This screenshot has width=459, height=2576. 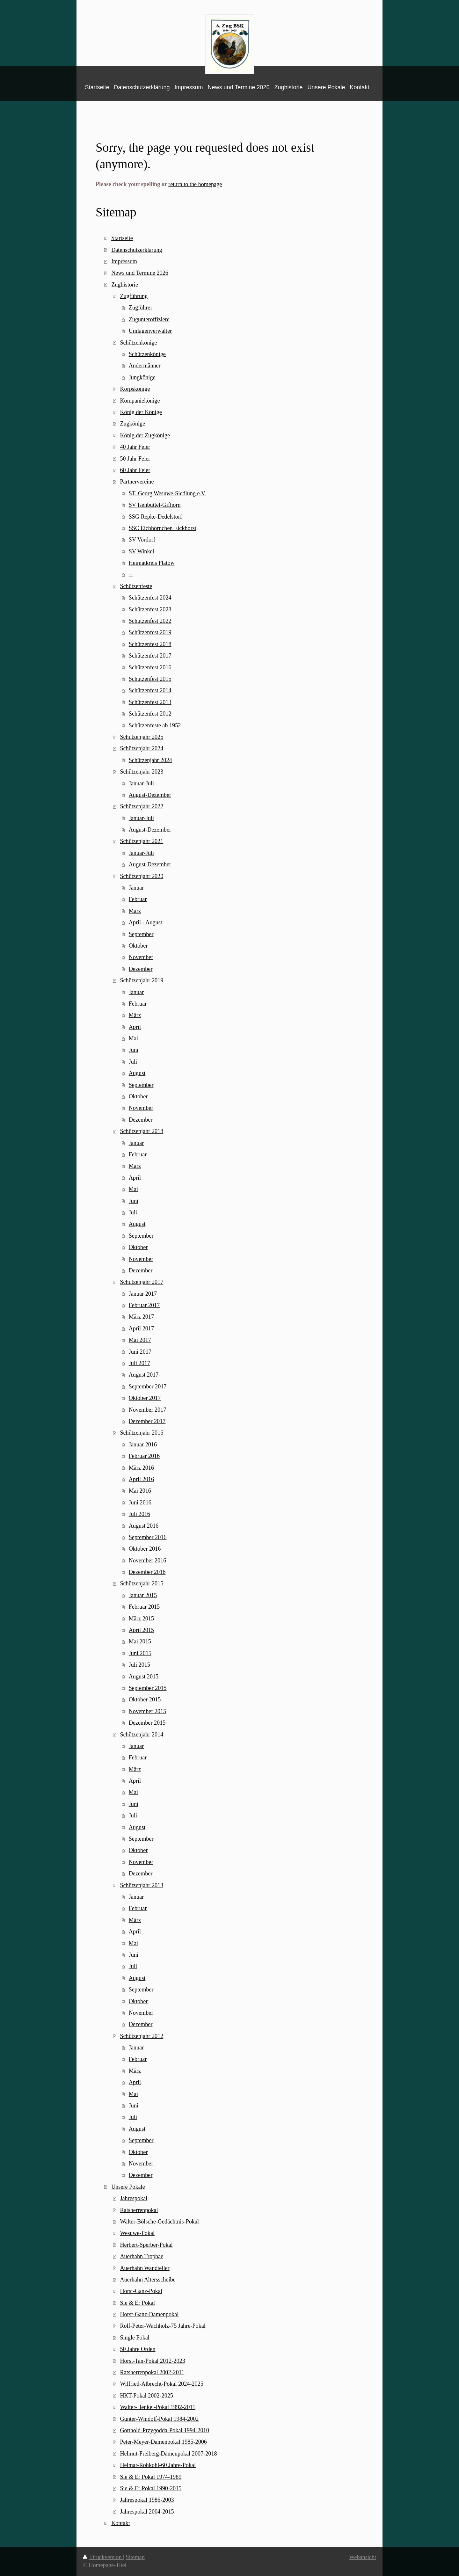 I want to click on Schützenjahr 2019, so click(x=141, y=980).